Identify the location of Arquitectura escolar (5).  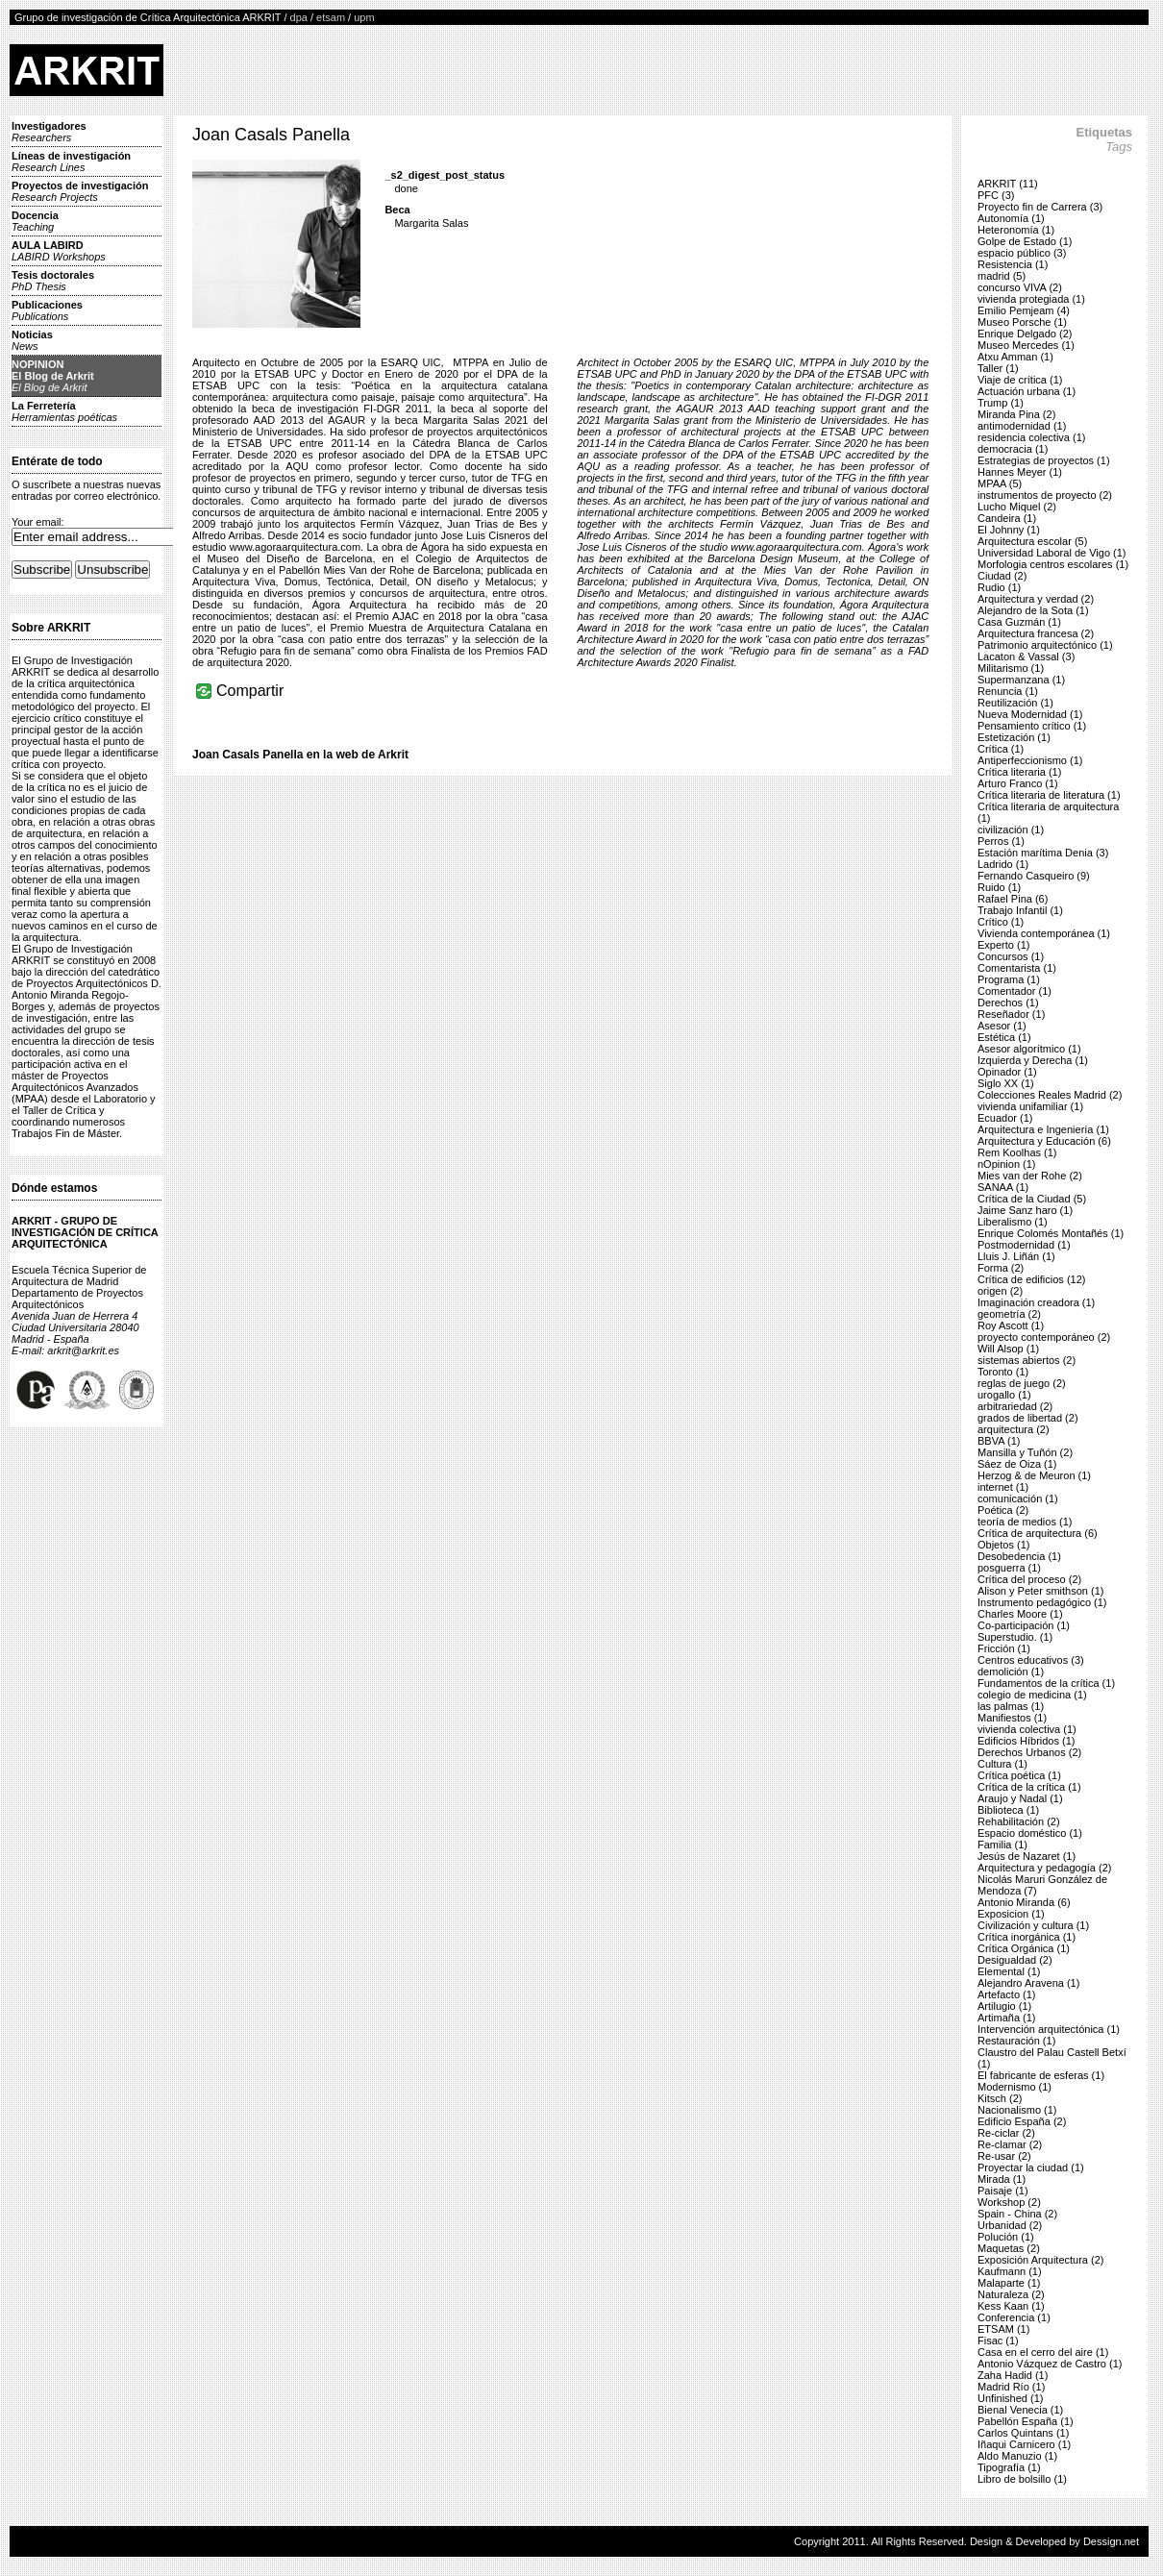
(1032, 541).